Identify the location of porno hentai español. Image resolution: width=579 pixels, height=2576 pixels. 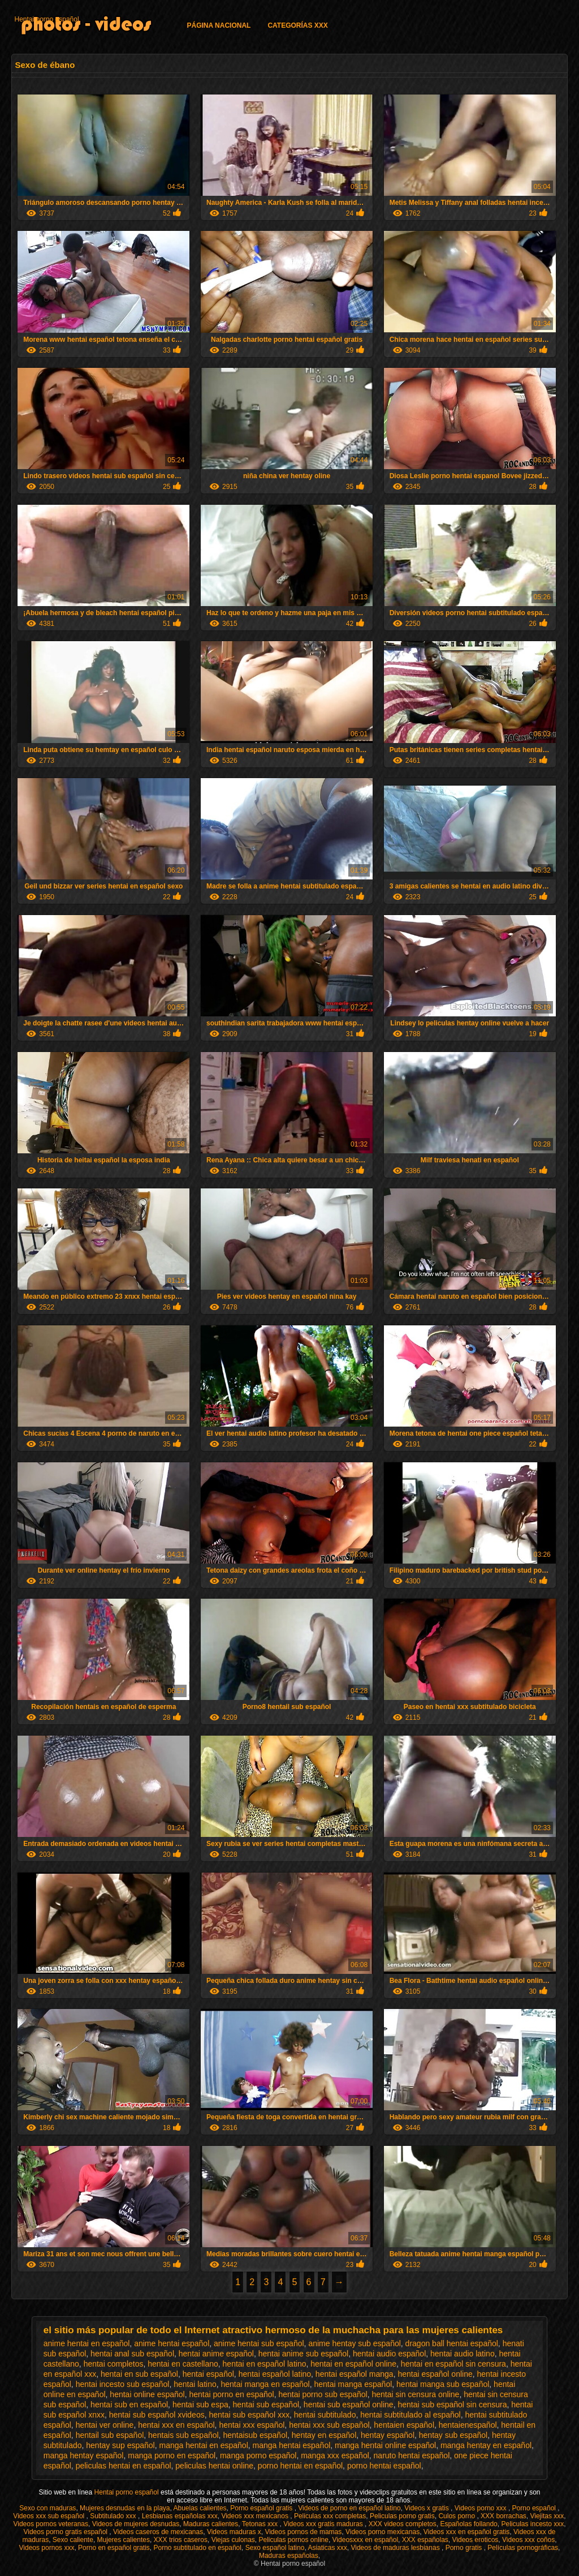
(384, 2465).